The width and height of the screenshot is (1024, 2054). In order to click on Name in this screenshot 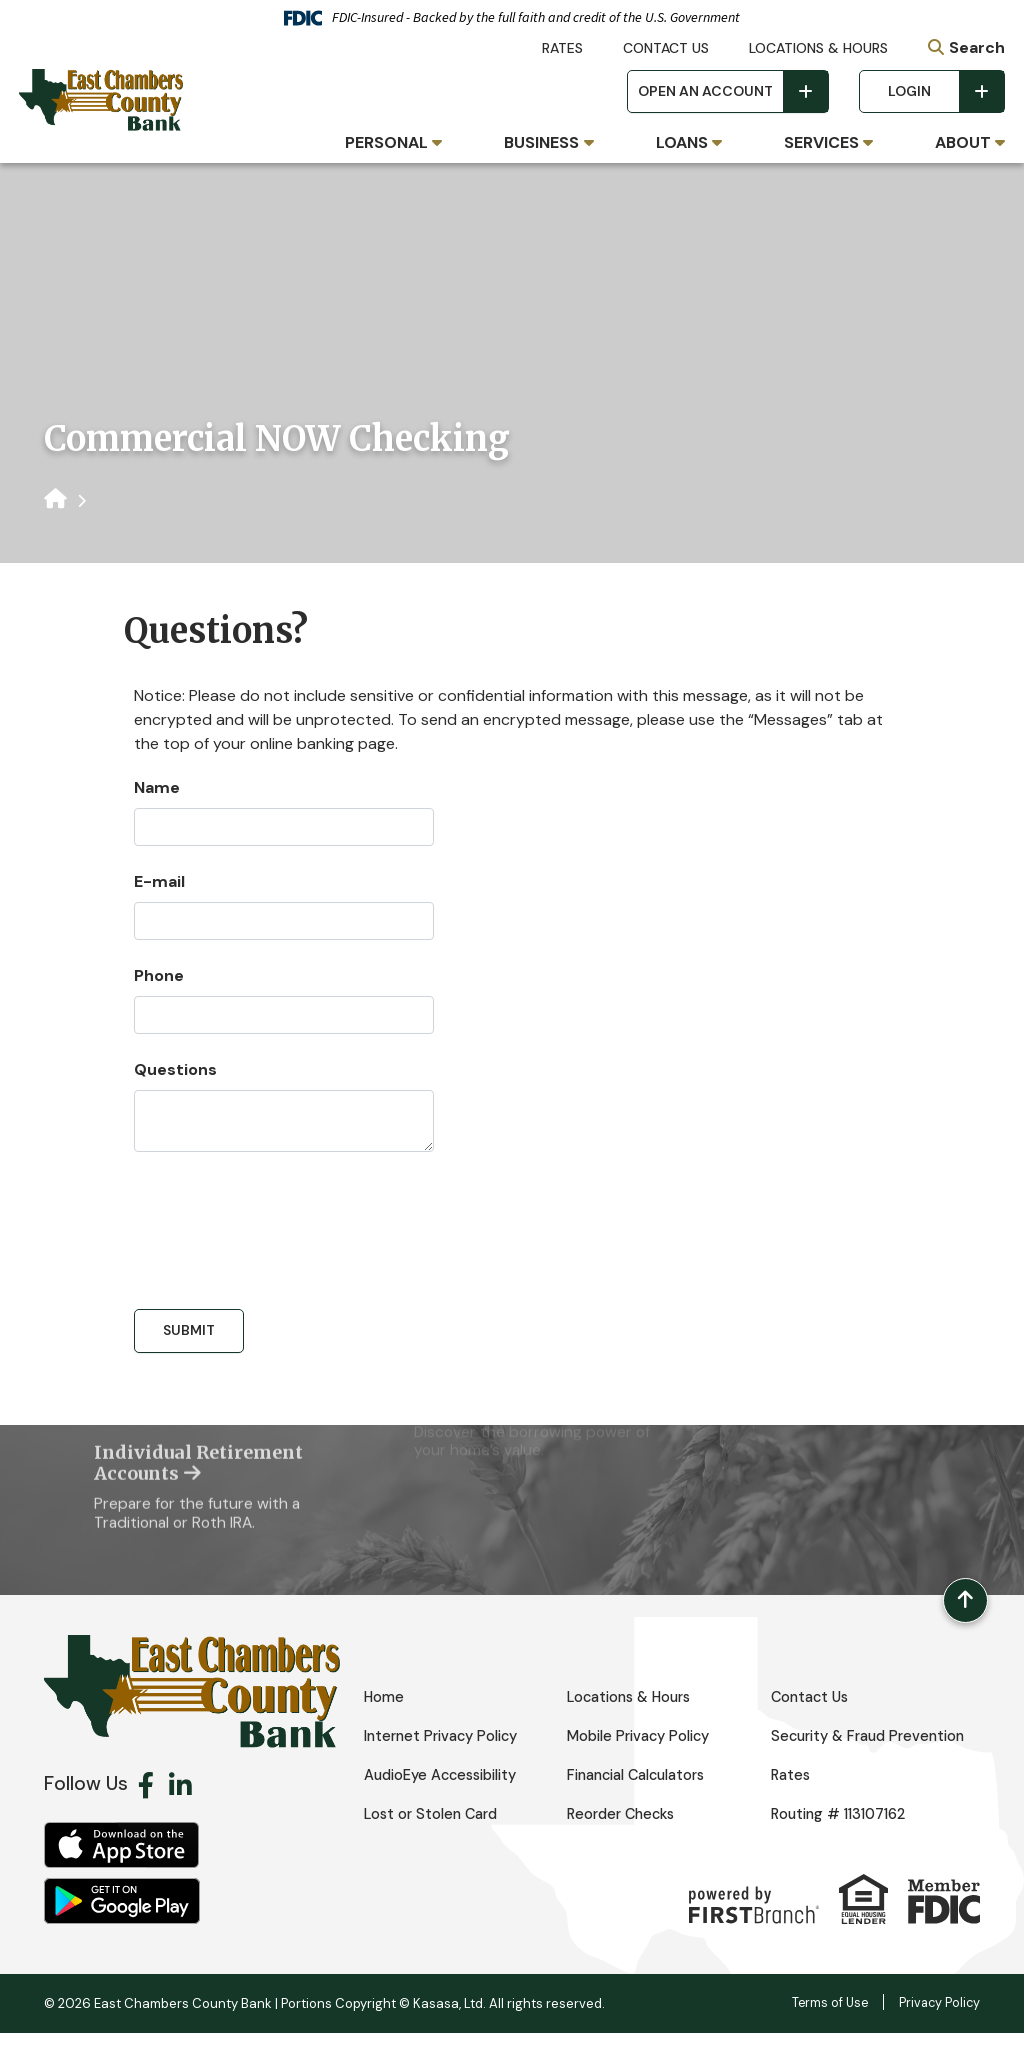, I will do `click(157, 787)`.